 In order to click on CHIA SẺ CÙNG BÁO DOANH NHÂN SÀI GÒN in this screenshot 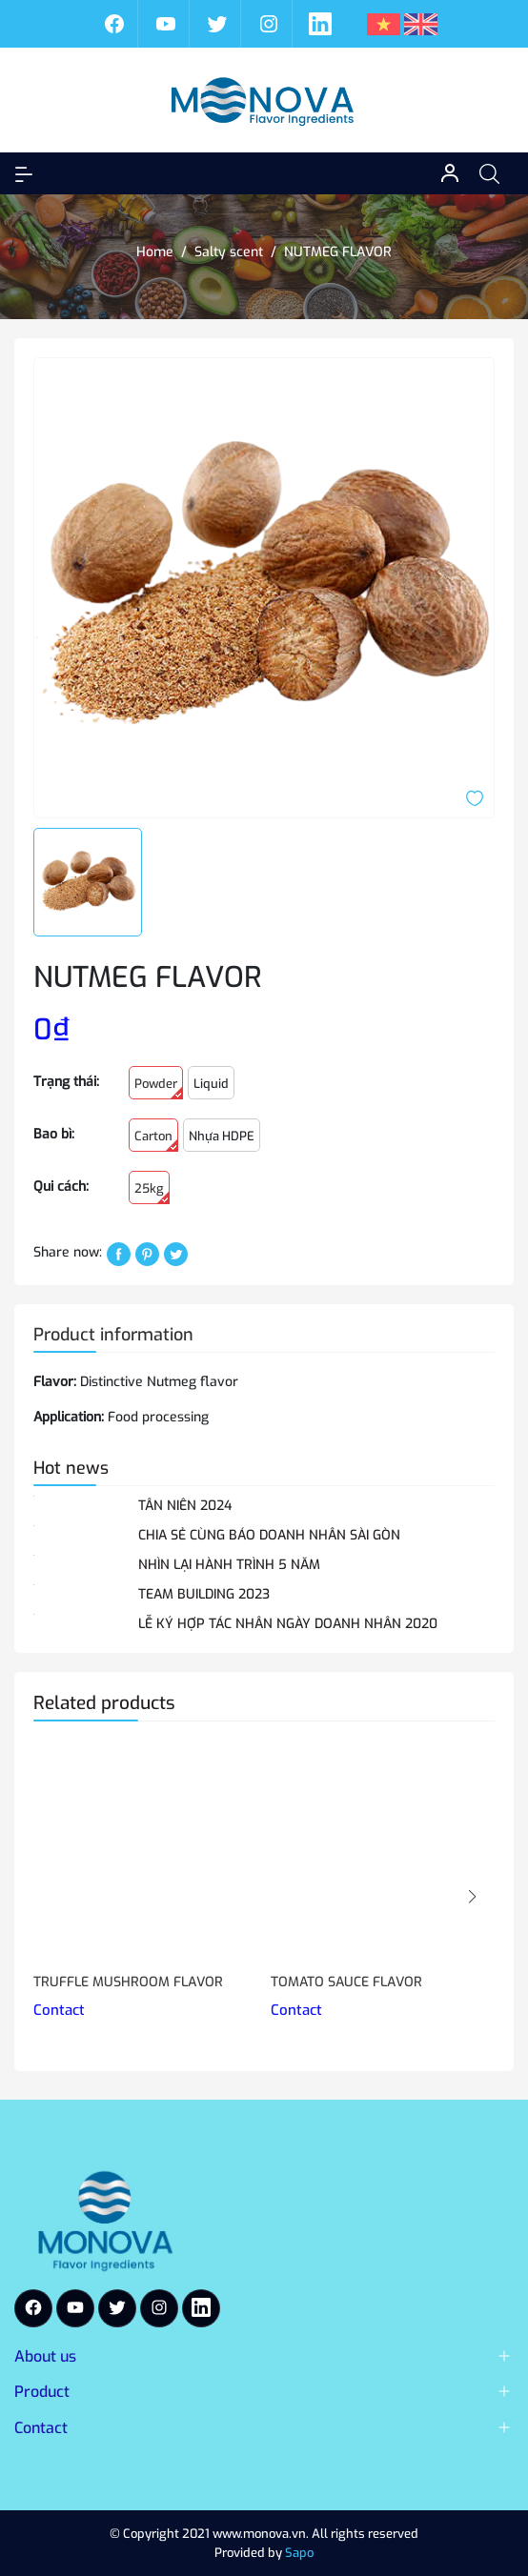, I will do `click(269, 1535)`.